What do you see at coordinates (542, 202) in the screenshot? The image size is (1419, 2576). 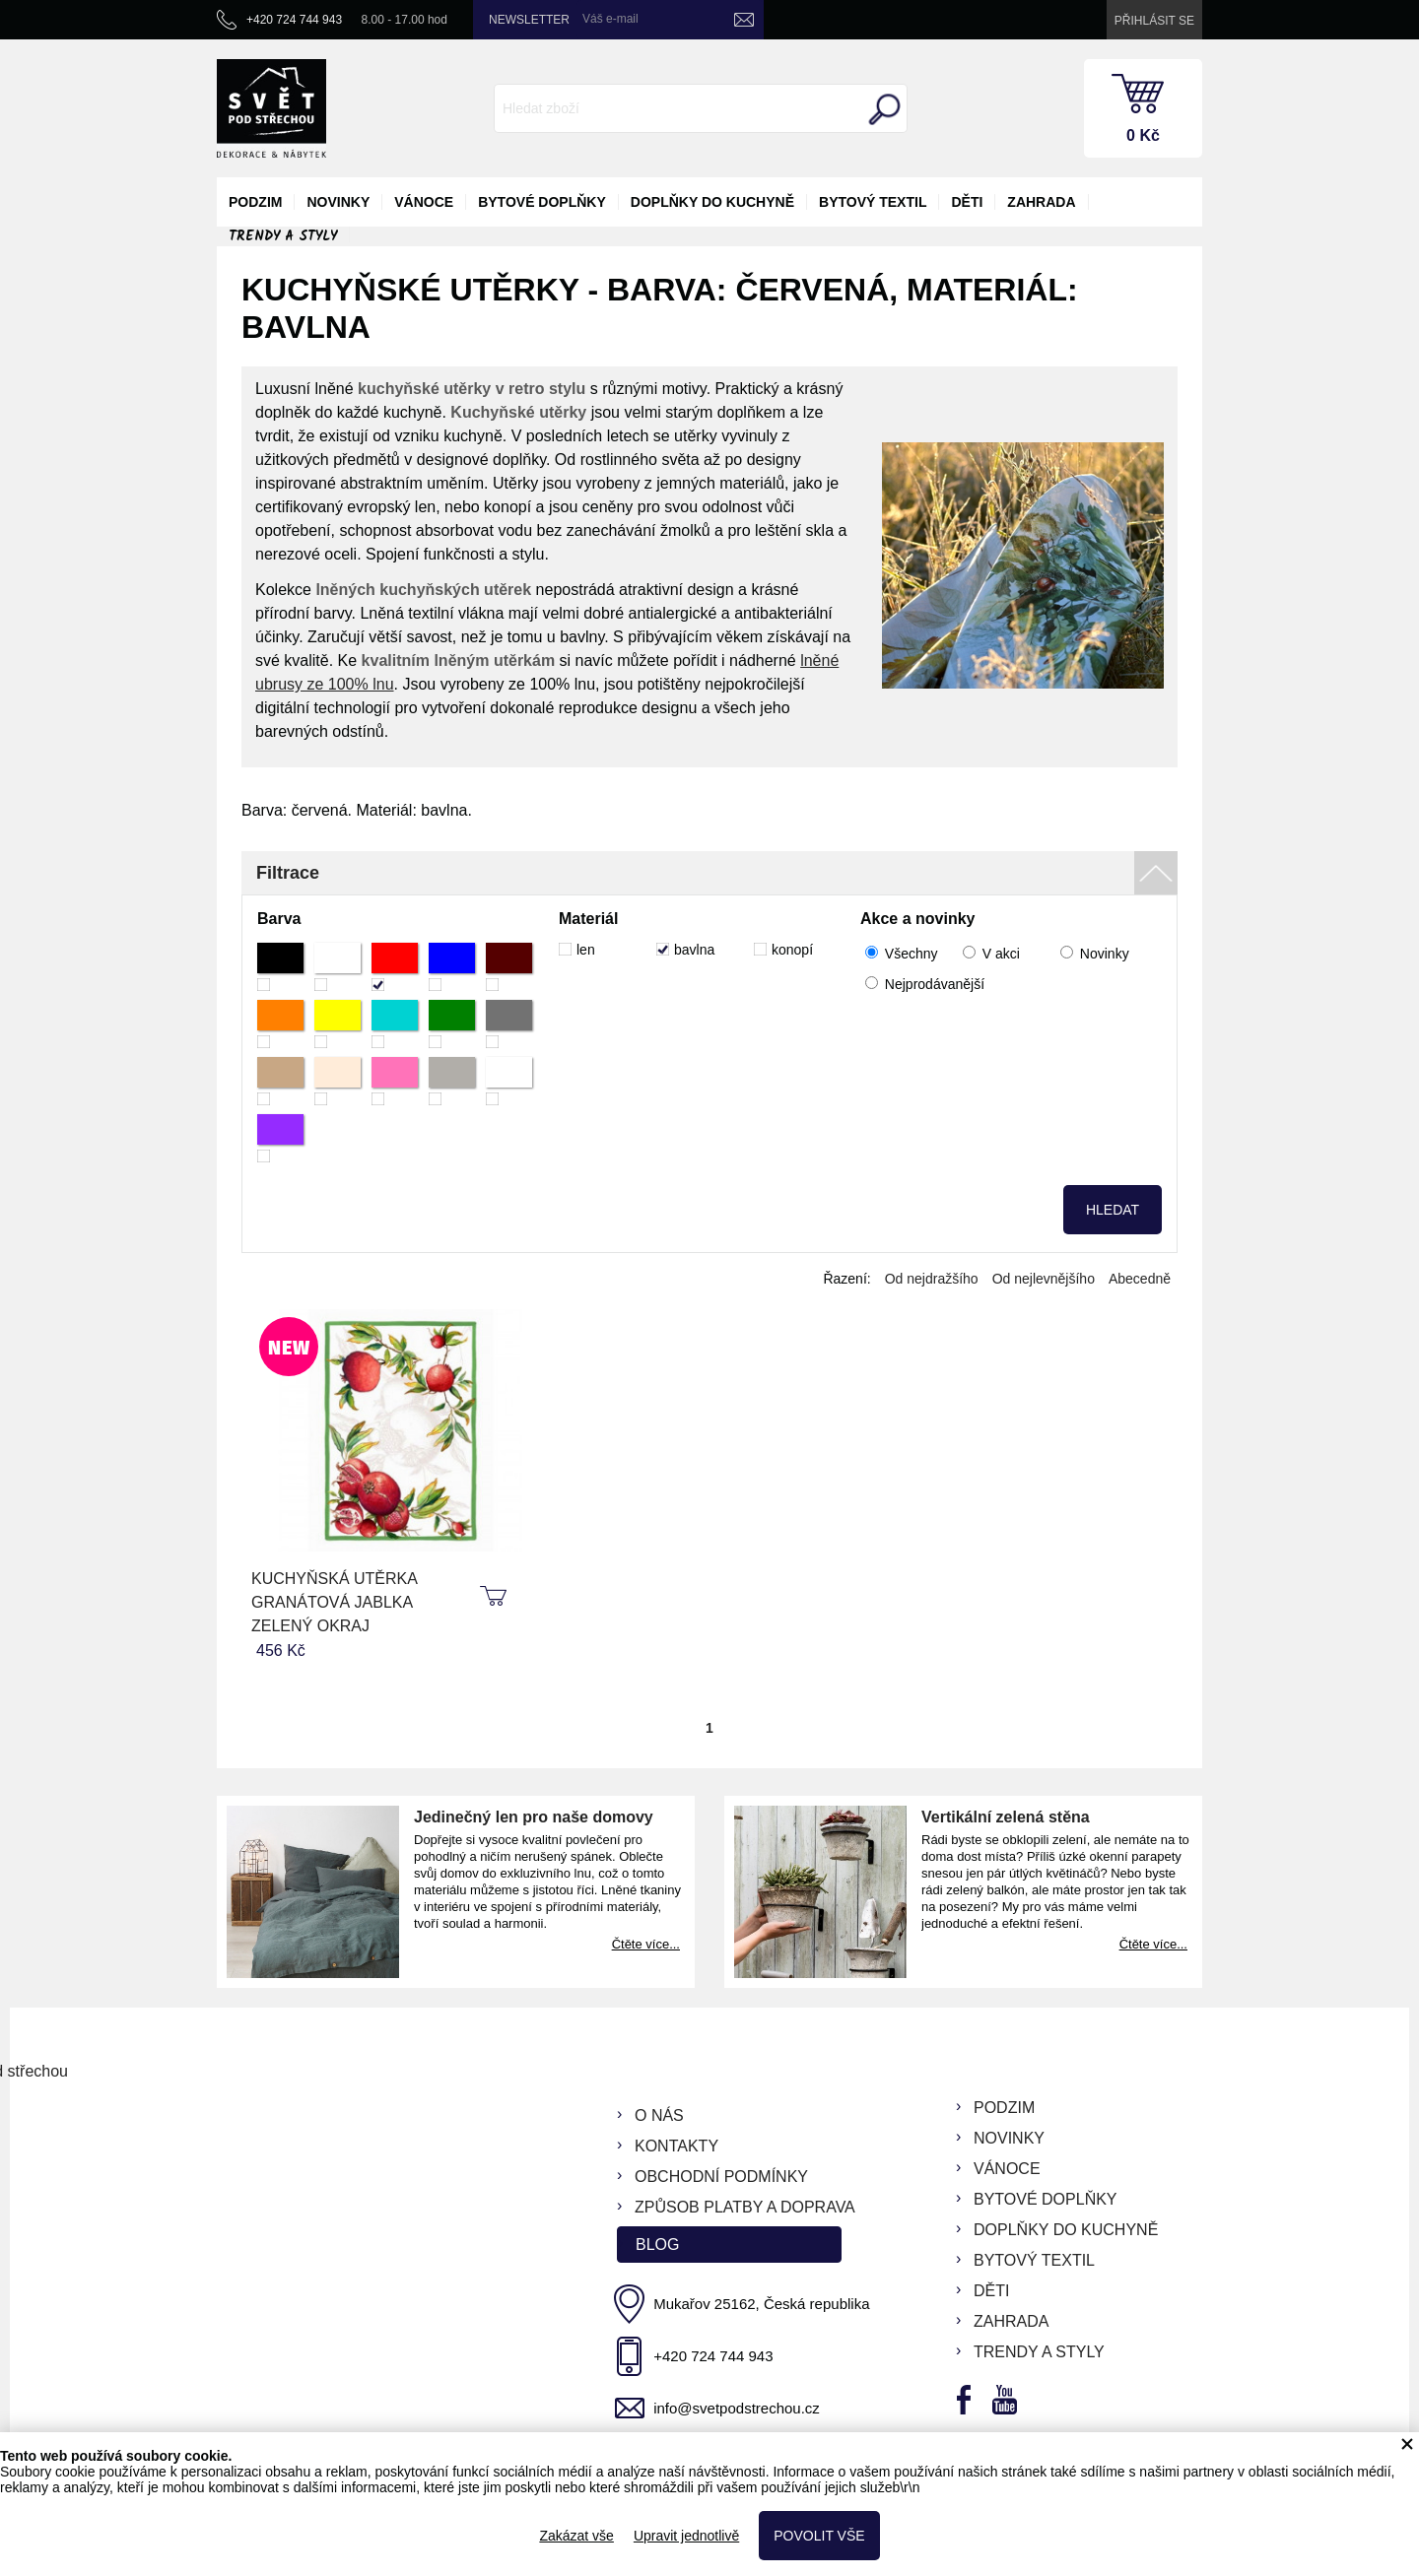 I see `bytové doplňky` at bounding box center [542, 202].